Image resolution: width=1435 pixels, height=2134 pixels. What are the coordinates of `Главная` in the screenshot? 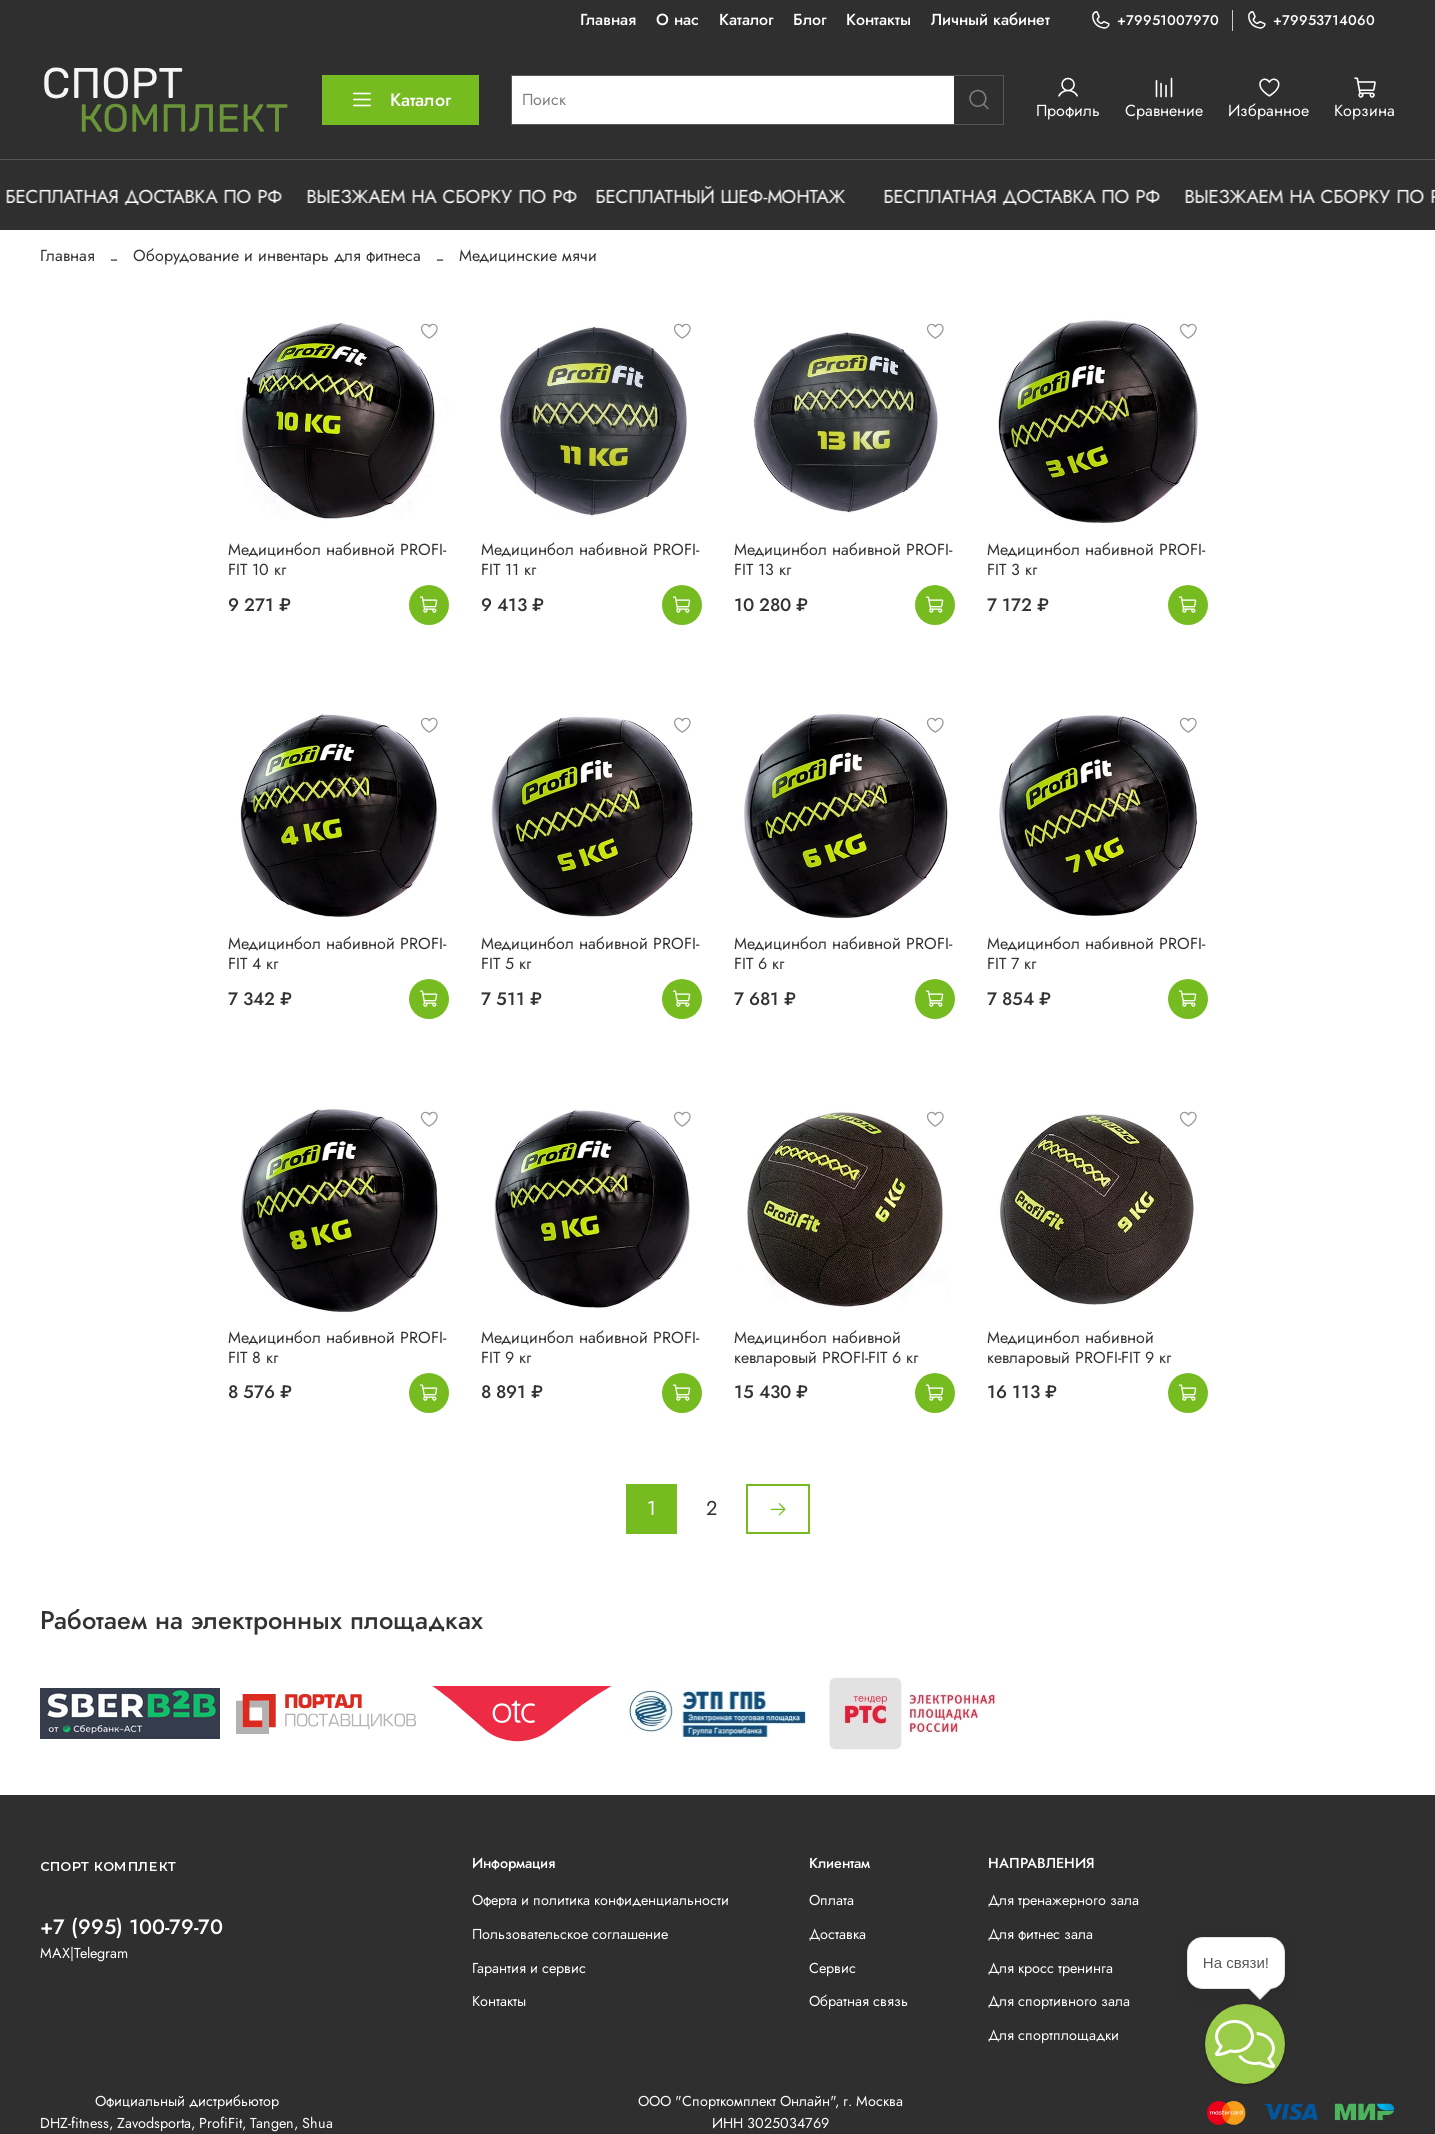 It's located at (608, 19).